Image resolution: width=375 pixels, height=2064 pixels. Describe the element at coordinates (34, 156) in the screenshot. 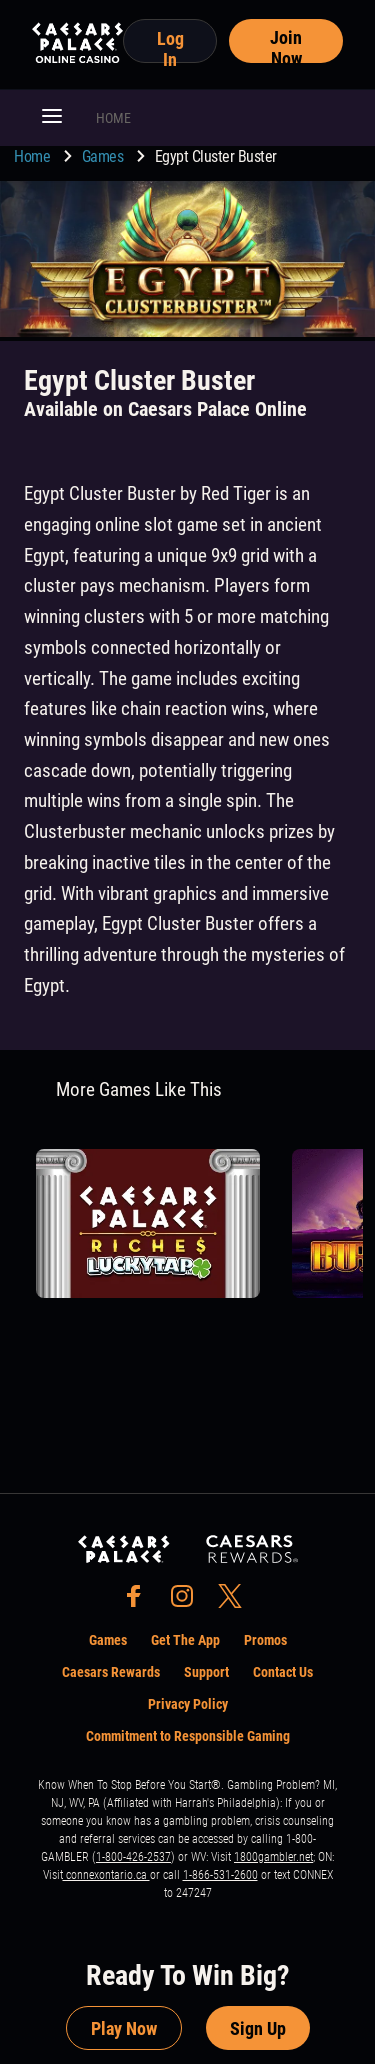

I see `Home` at that location.